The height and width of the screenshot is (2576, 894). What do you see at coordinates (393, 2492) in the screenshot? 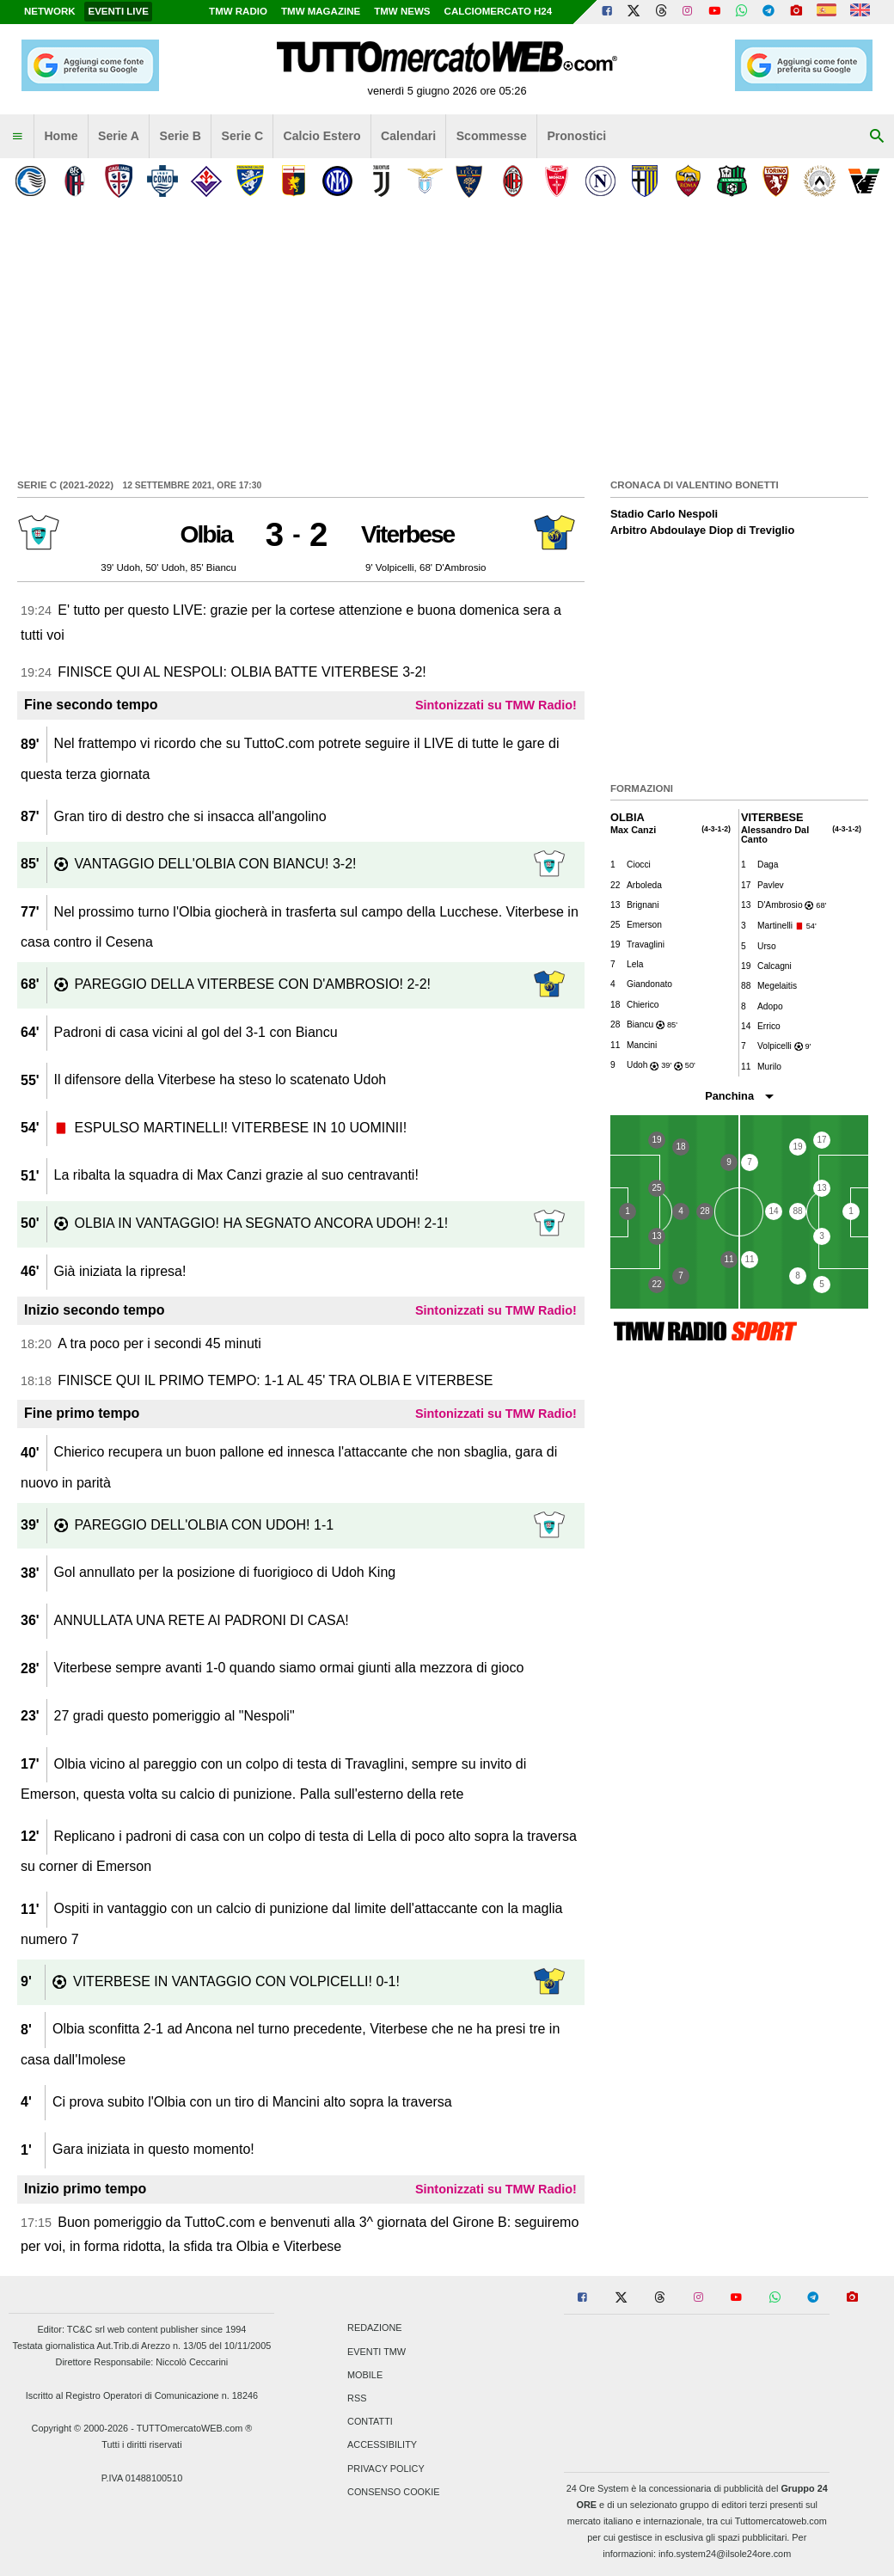
I see `Consenso Cookie` at bounding box center [393, 2492].